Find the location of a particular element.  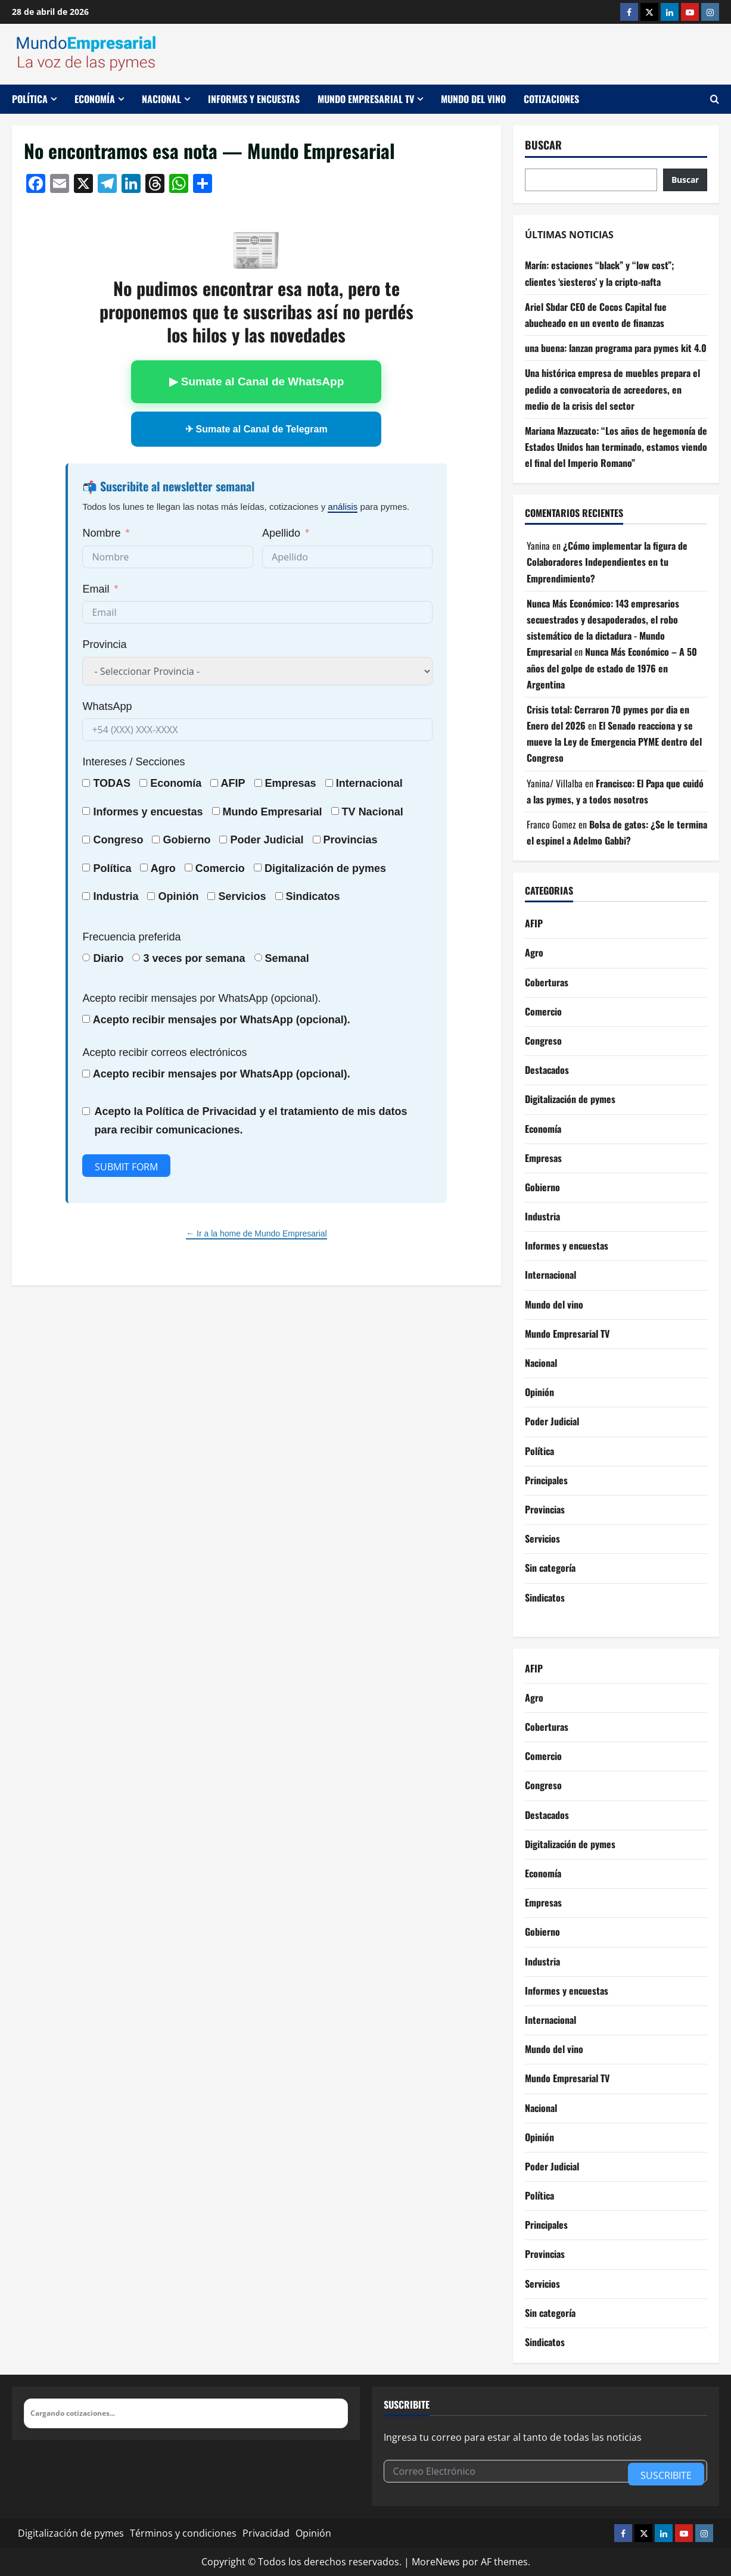

Nombre is located at coordinates (101, 533).